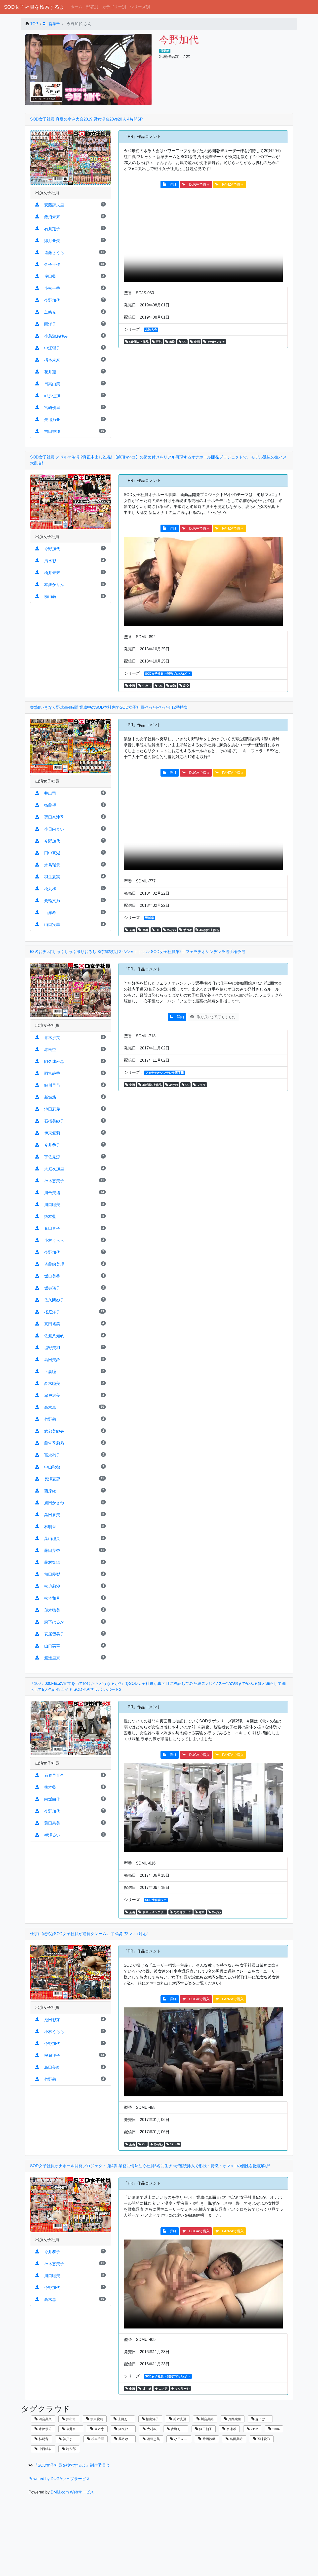 This screenshot has height=2576, width=318. Describe the element at coordinates (261, 2439) in the screenshot. I see `五味愛乃` at that location.